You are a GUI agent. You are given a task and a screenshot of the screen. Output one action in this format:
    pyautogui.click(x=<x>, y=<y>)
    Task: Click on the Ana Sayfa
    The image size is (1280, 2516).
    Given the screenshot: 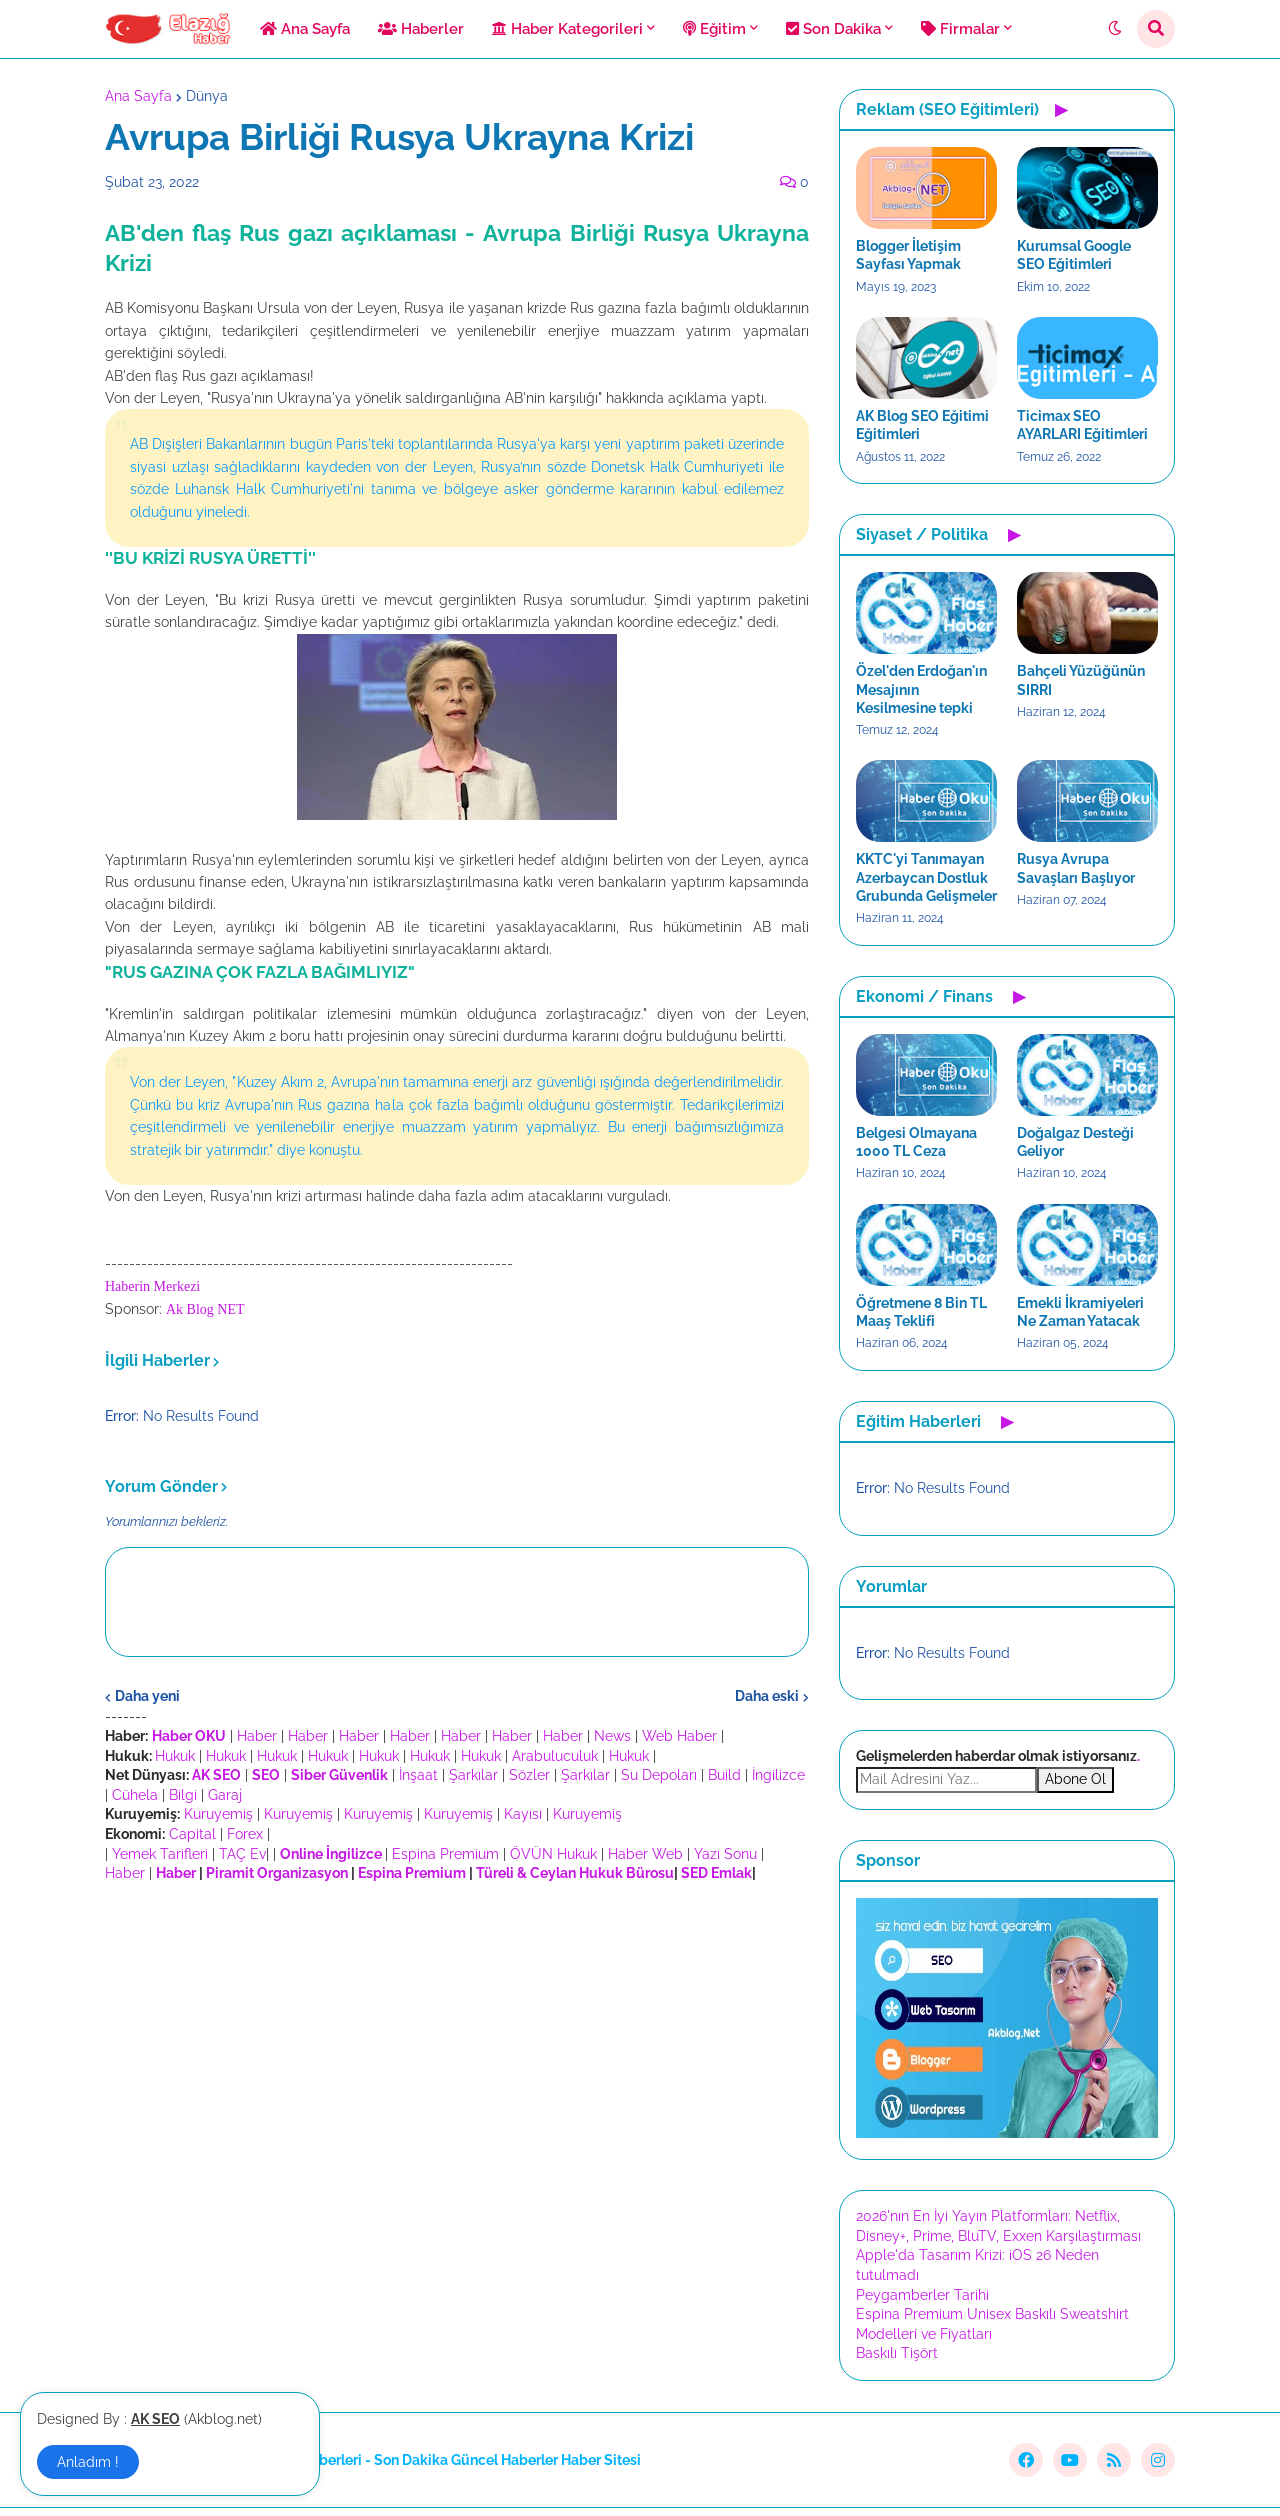 What is the action you would take?
    pyautogui.click(x=138, y=96)
    